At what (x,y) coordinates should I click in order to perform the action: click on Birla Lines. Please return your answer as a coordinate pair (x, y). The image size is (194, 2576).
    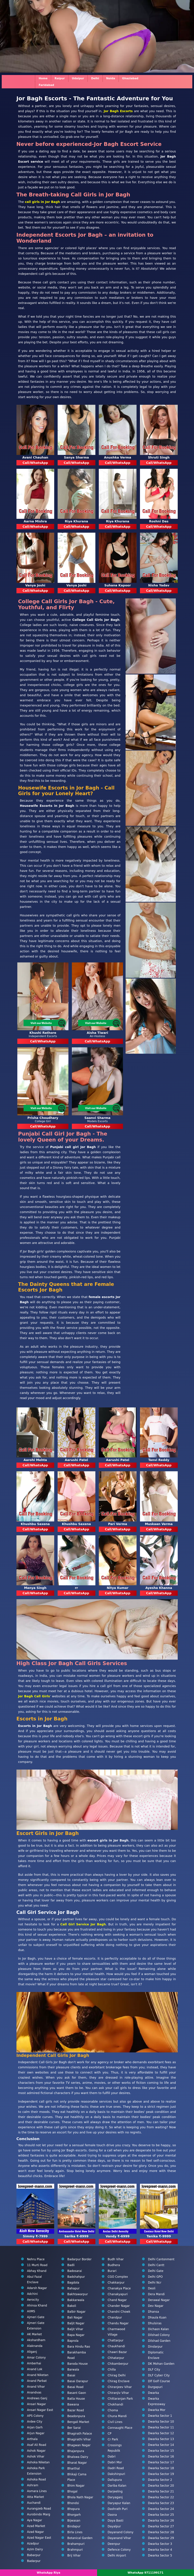
    Looking at the image, I should click on (75, 2532).